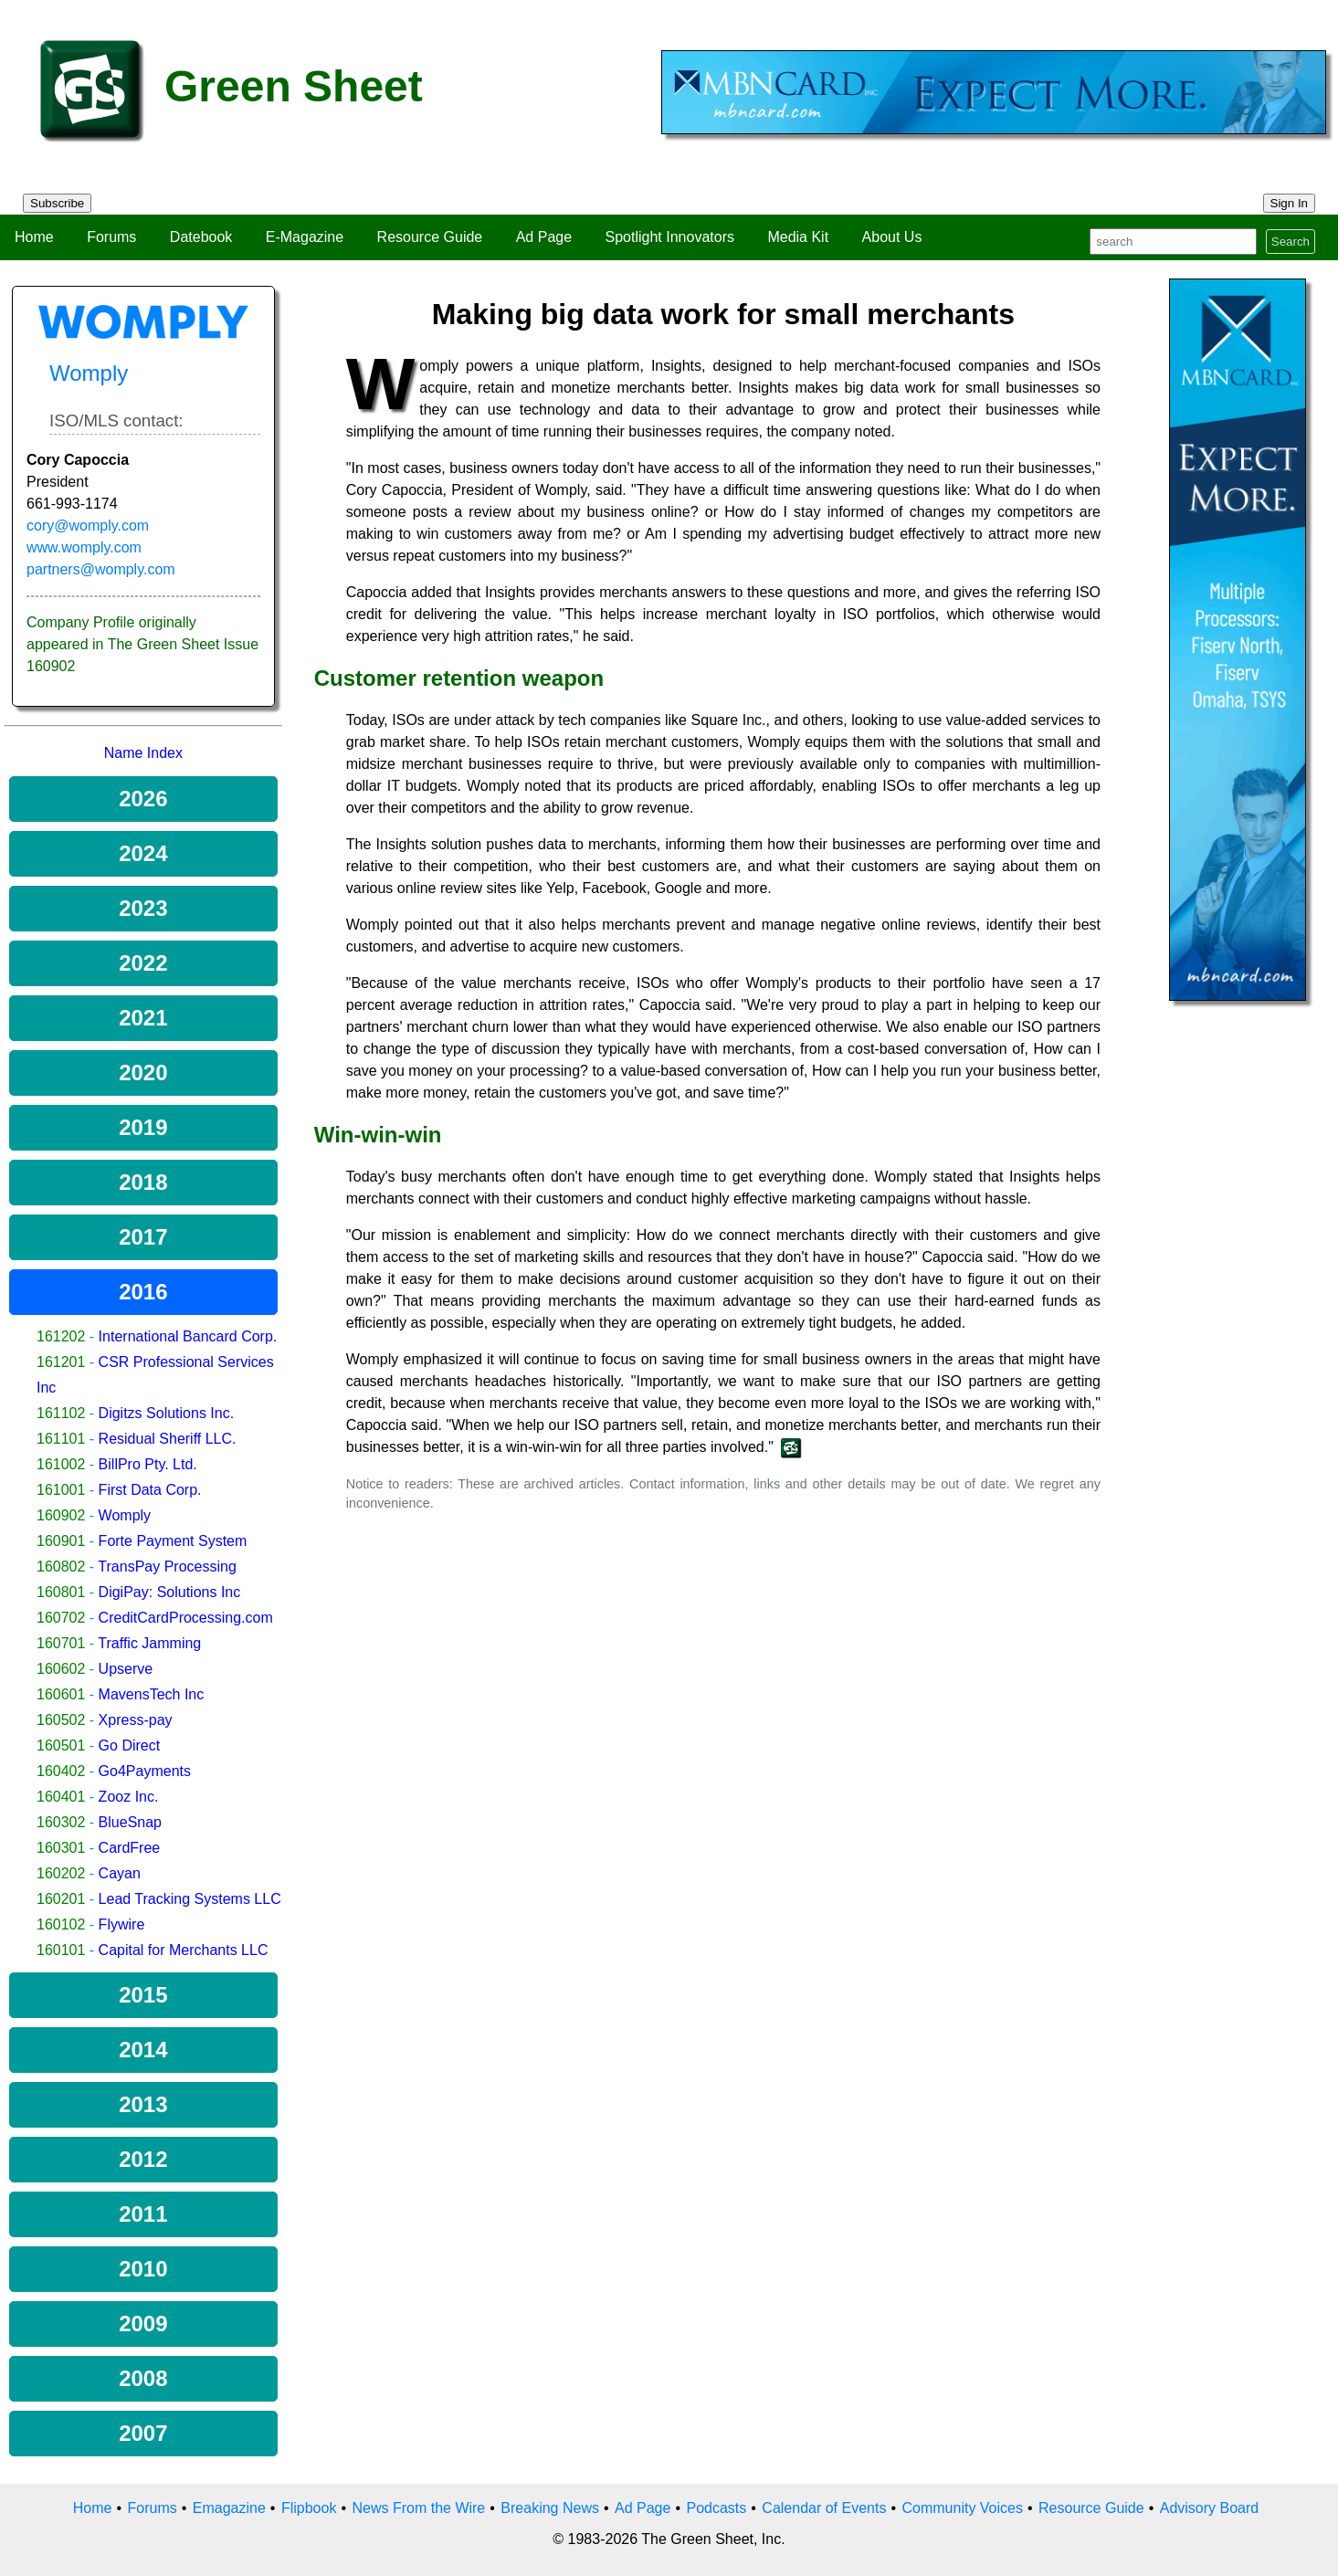 This screenshot has width=1338, height=2576. What do you see at coordinates (145, 1771) in the screenshot?
I see `Go4Payments` at bounding box center [145, 1771].